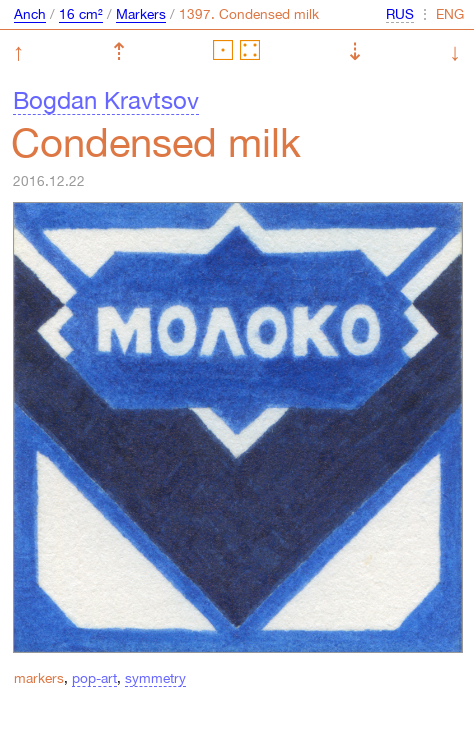  Describe the element at coordinates (141, 14) in the screenshot. I see `Markers` at that location.